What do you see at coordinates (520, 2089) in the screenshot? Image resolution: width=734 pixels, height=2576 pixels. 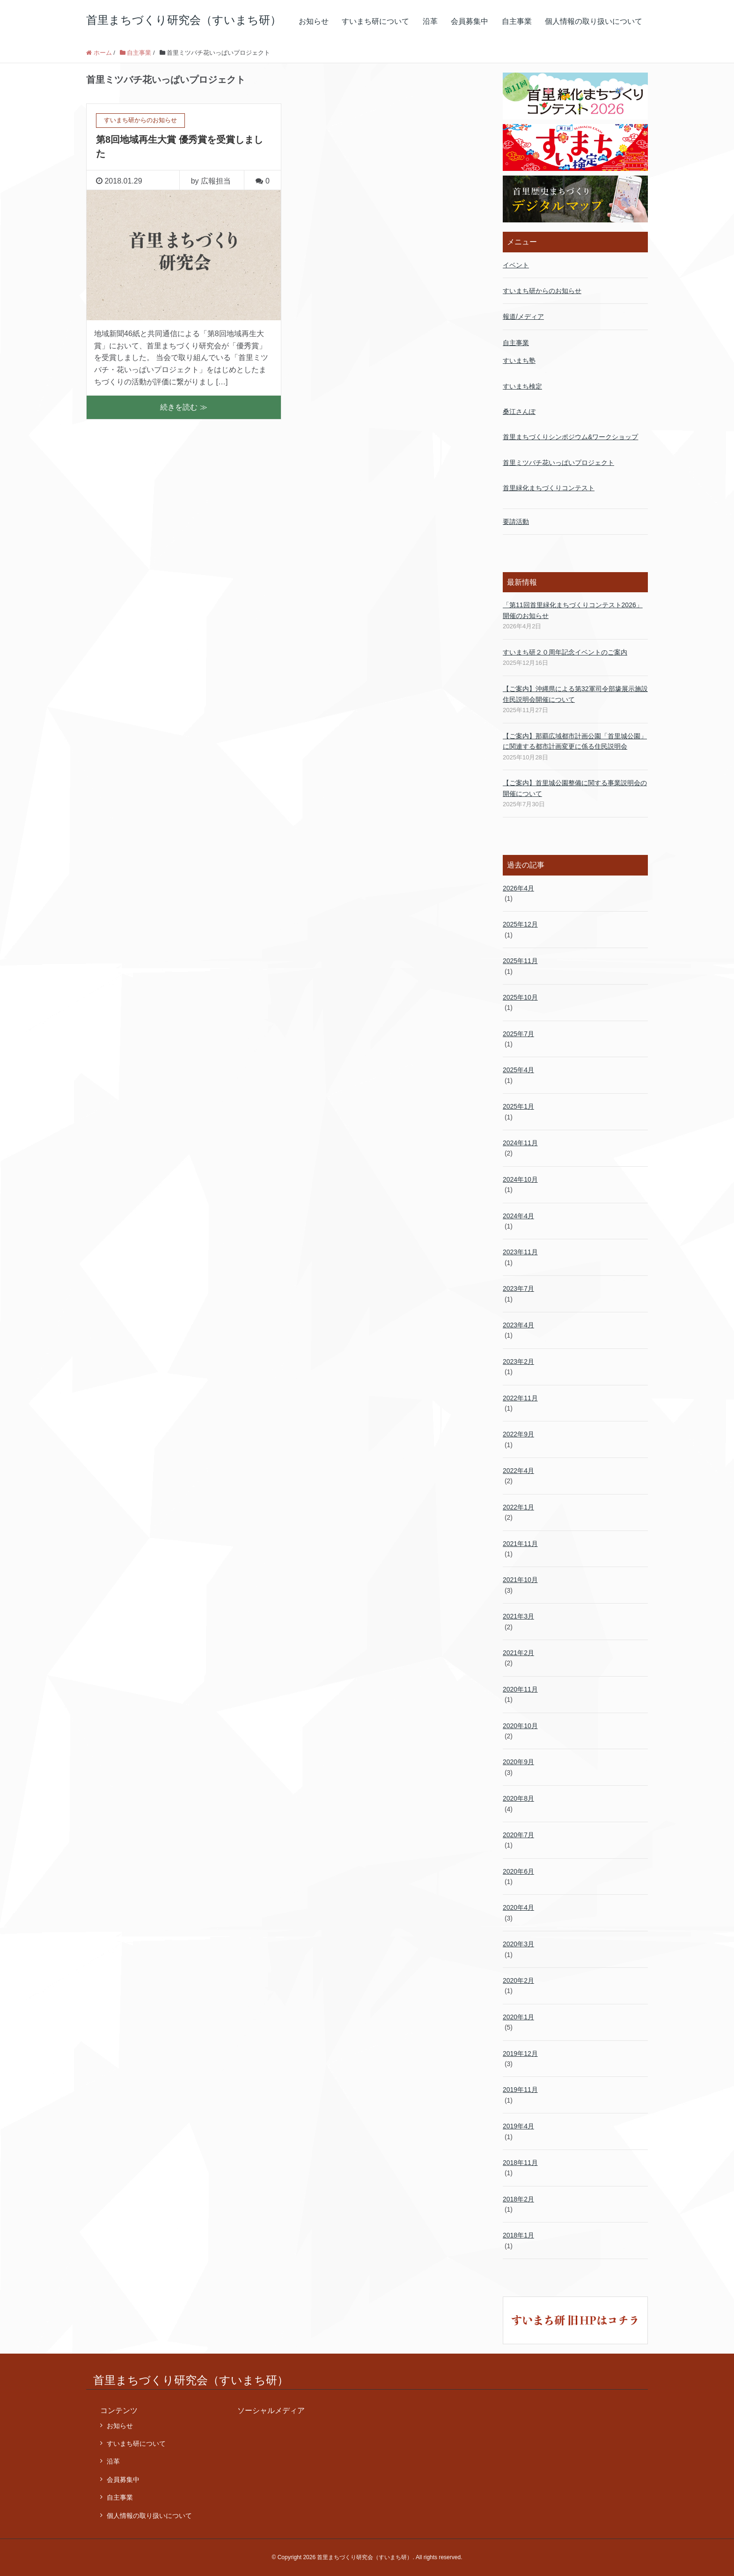 I see `2019年11月` at bounding box center [520, 2089].